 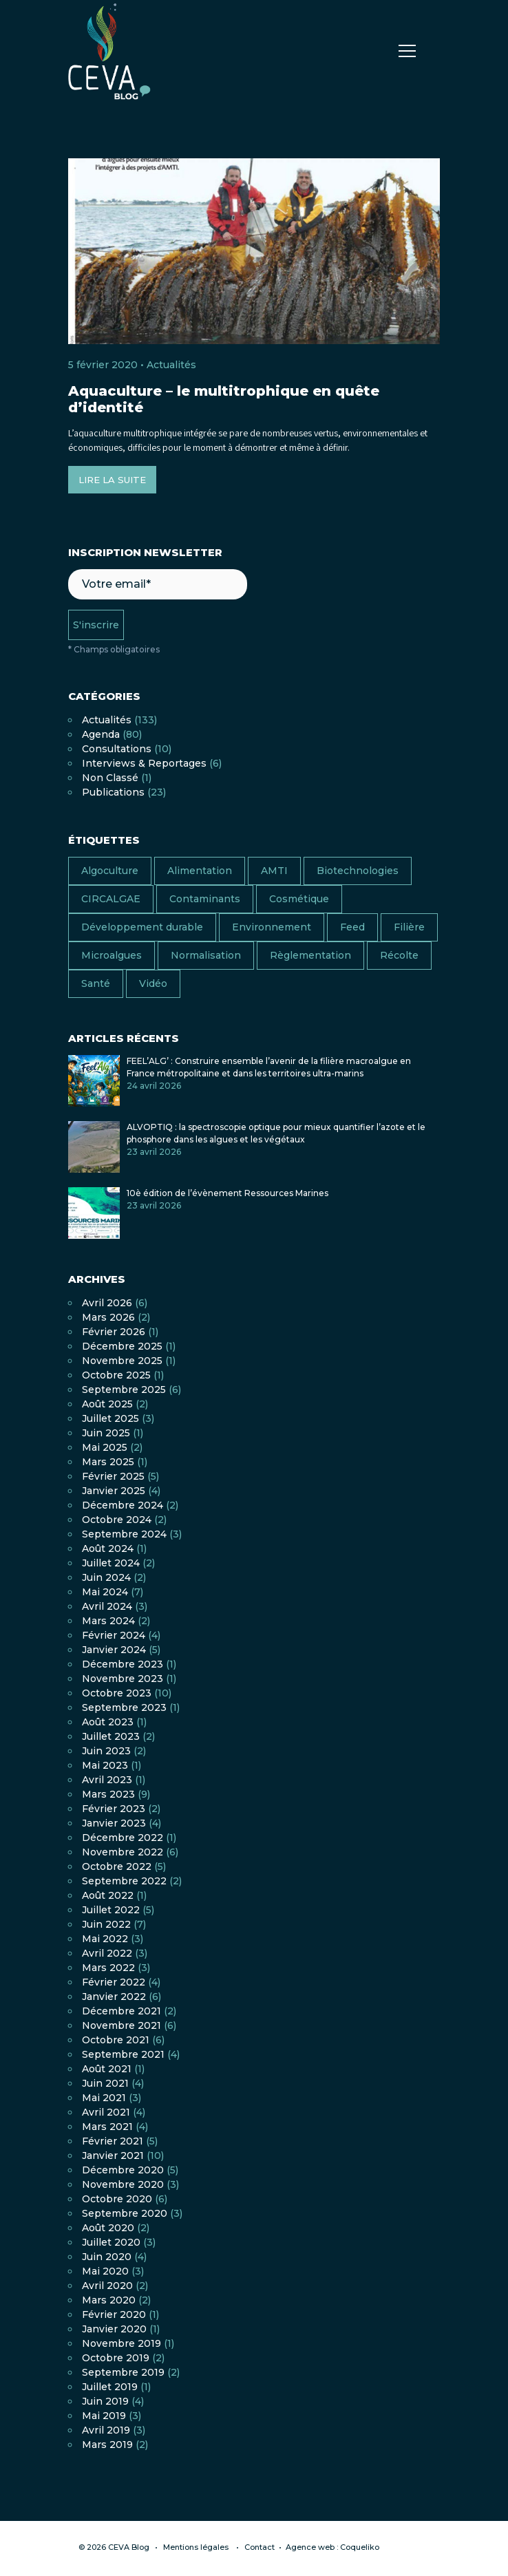 What do you see at coordinates (124, 1389) in the screenshot?
I see `septembre 2025` at bounding box center [124, 1389].